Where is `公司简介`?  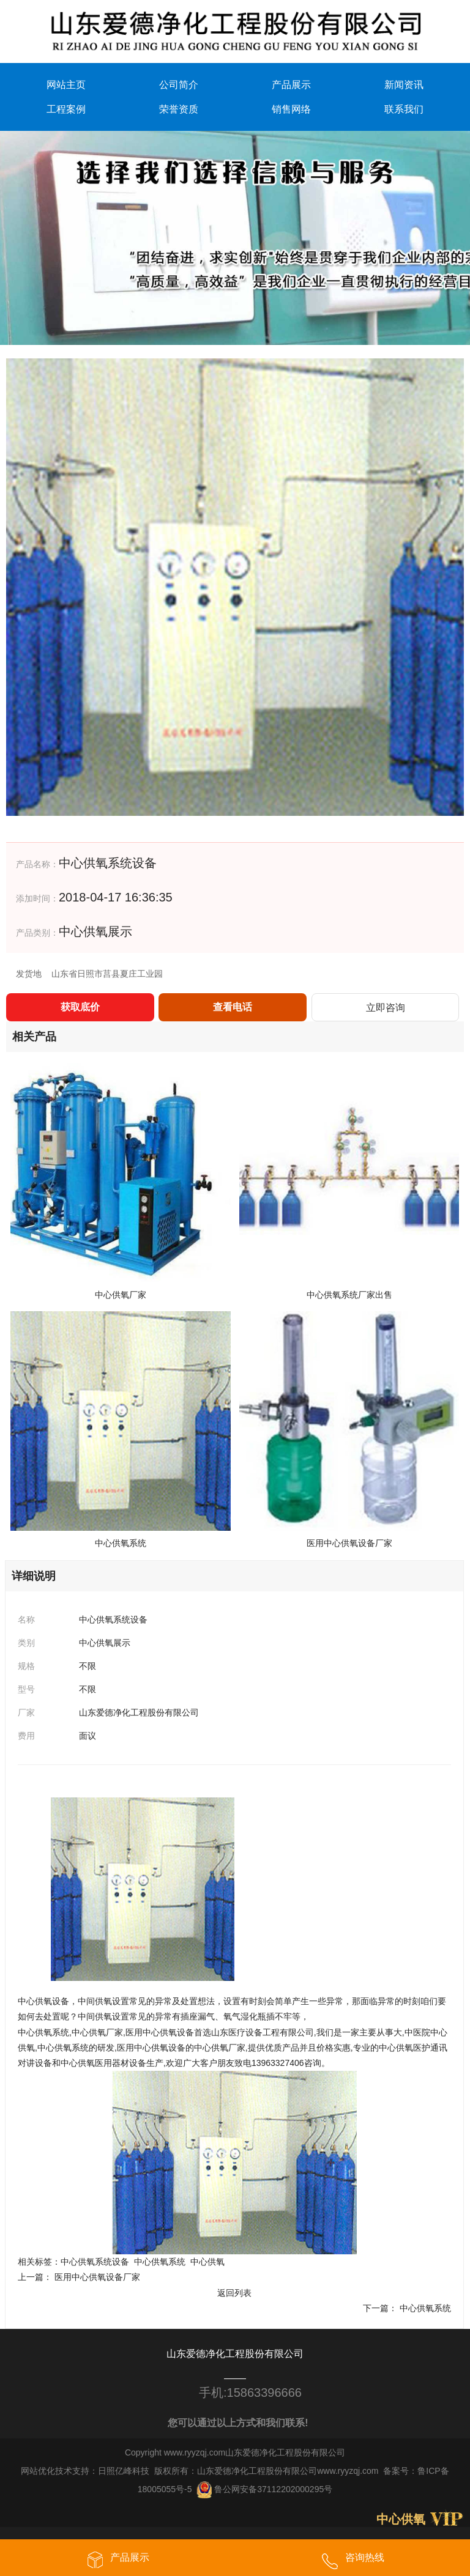 公司简介 is located at coordinates (178, 84).